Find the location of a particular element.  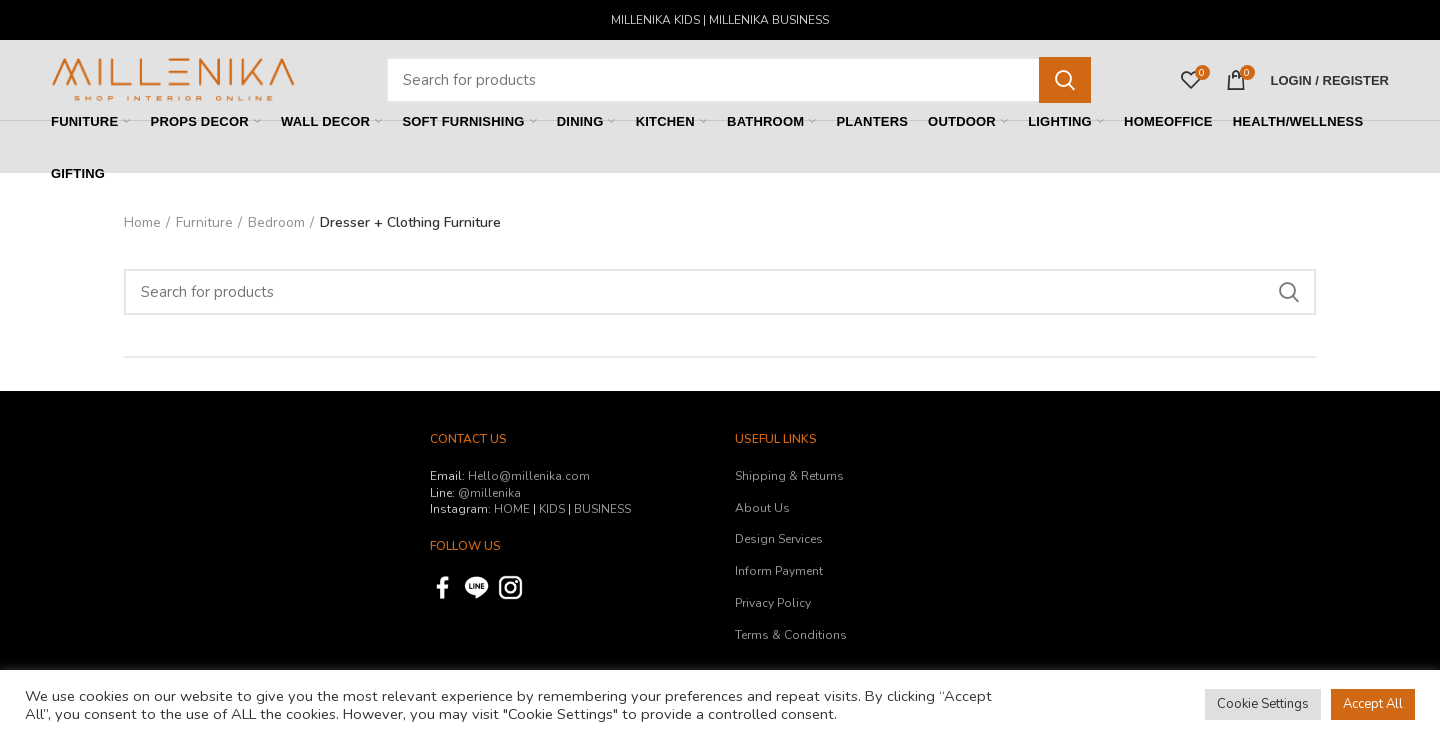

Shipping & Returns is located at coordinates (789, 476).